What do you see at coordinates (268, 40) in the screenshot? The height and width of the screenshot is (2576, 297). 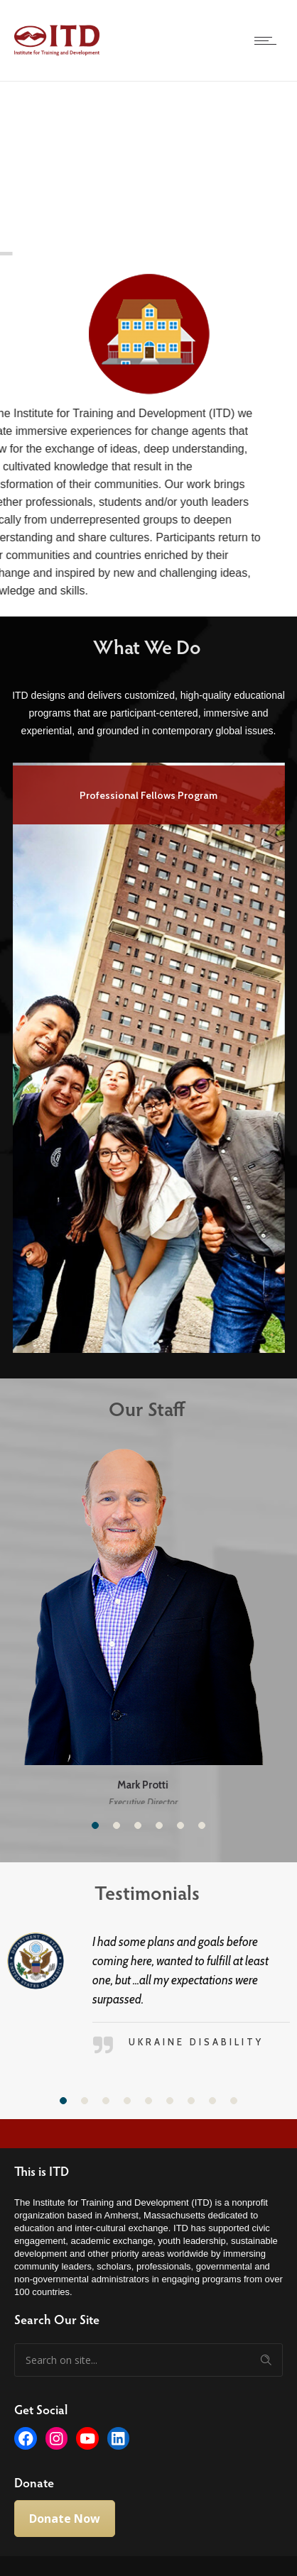 I see `[Open mobile menu]` at bounding box center [268, 40].